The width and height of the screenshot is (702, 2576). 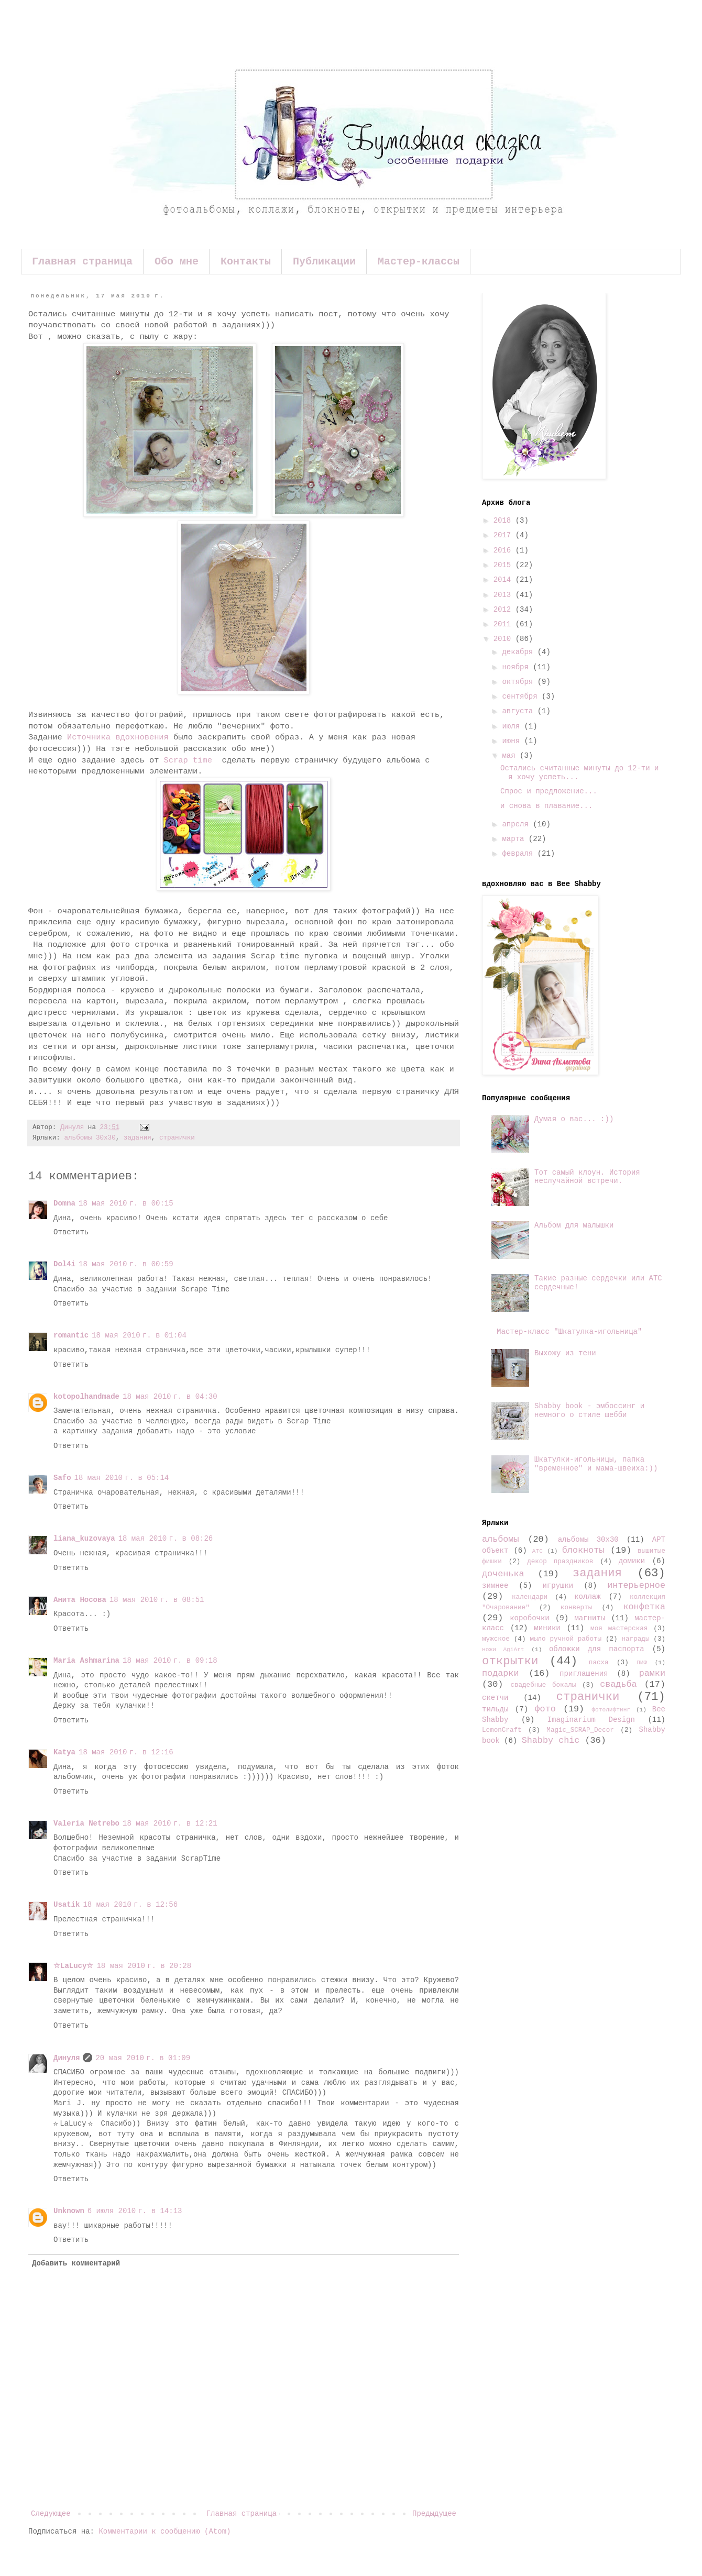 I want to click on Magic_SCRAP_Decor, so click(x=579, y=1730).